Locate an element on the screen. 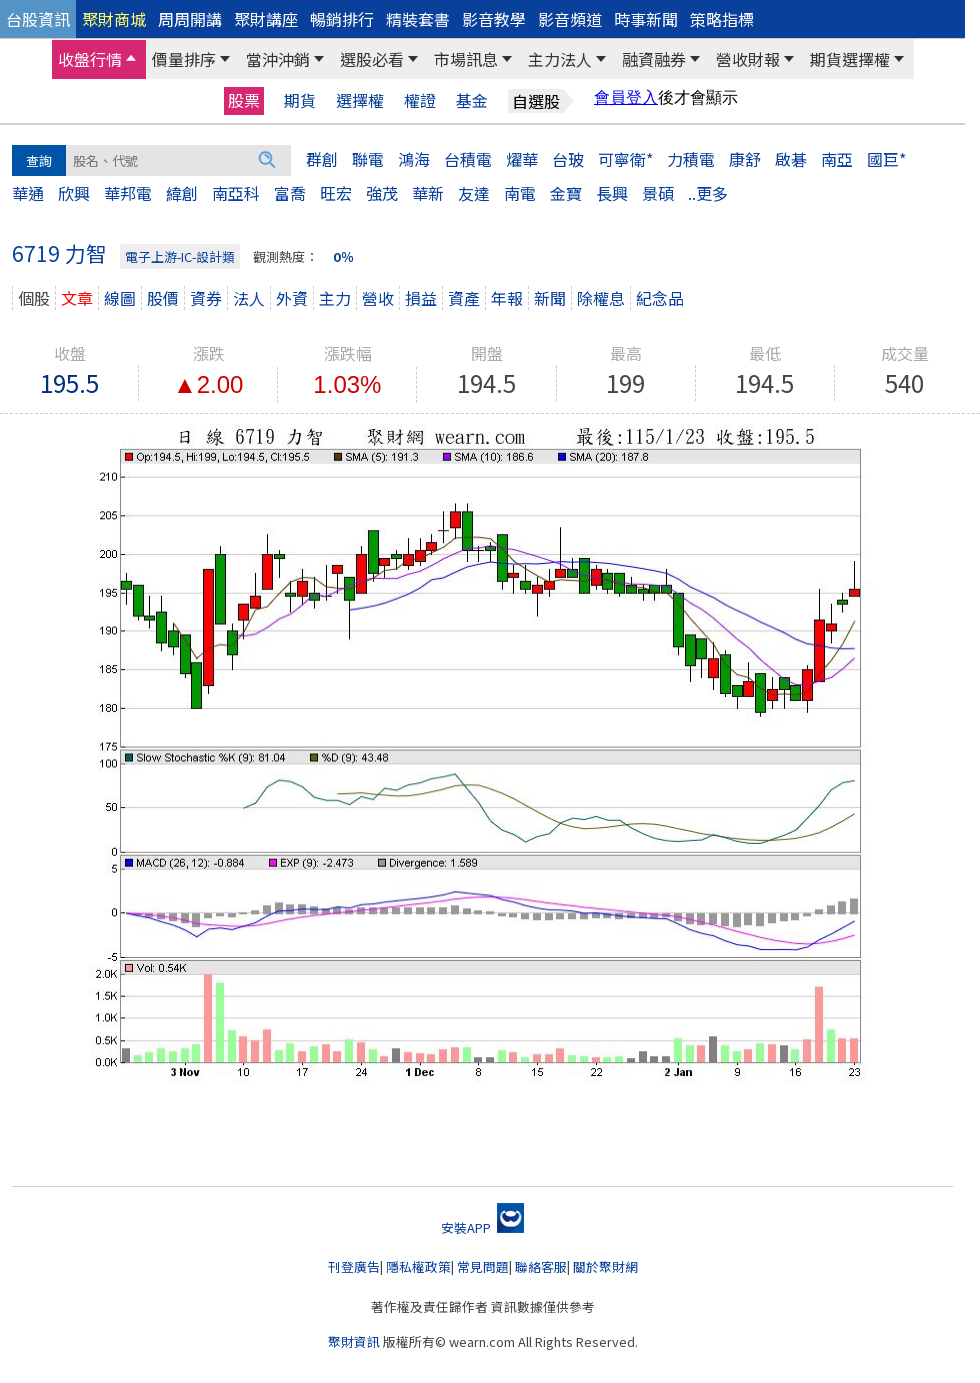 Image resolution: width=980 pixels, height=1383 pixels. 個股 is located at coordinates (34, 298).